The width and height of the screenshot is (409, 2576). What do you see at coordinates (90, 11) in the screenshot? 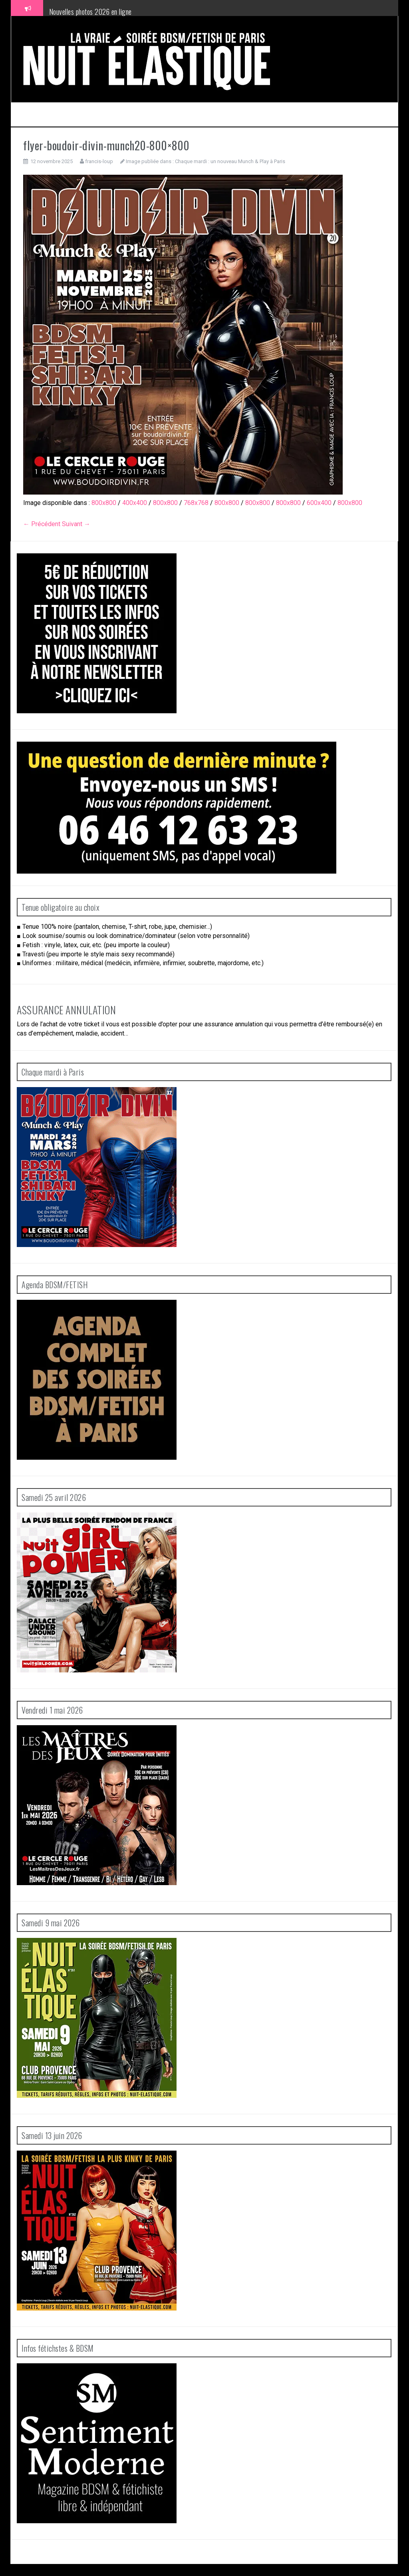
I see `Nouvelles photos 2026 en ligne` at bounding box center [90, 11].